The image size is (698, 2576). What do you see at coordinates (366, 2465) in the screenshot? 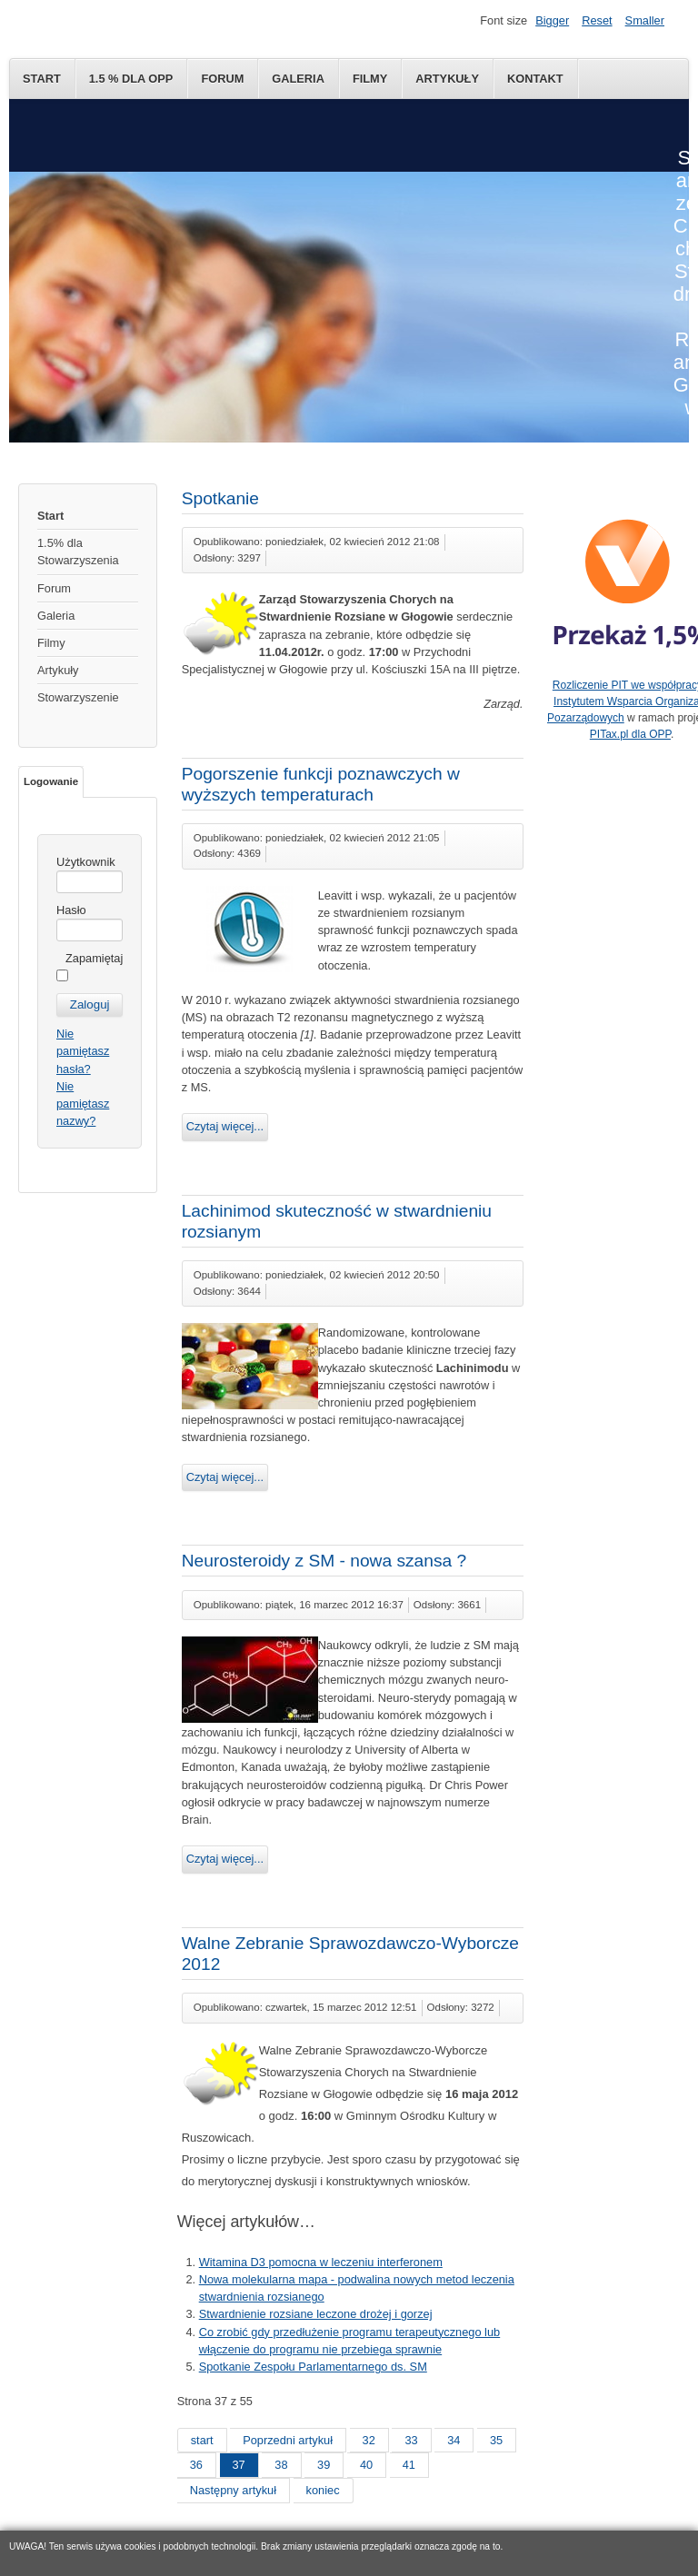
I see `40` at bounding box center [366, 2465].